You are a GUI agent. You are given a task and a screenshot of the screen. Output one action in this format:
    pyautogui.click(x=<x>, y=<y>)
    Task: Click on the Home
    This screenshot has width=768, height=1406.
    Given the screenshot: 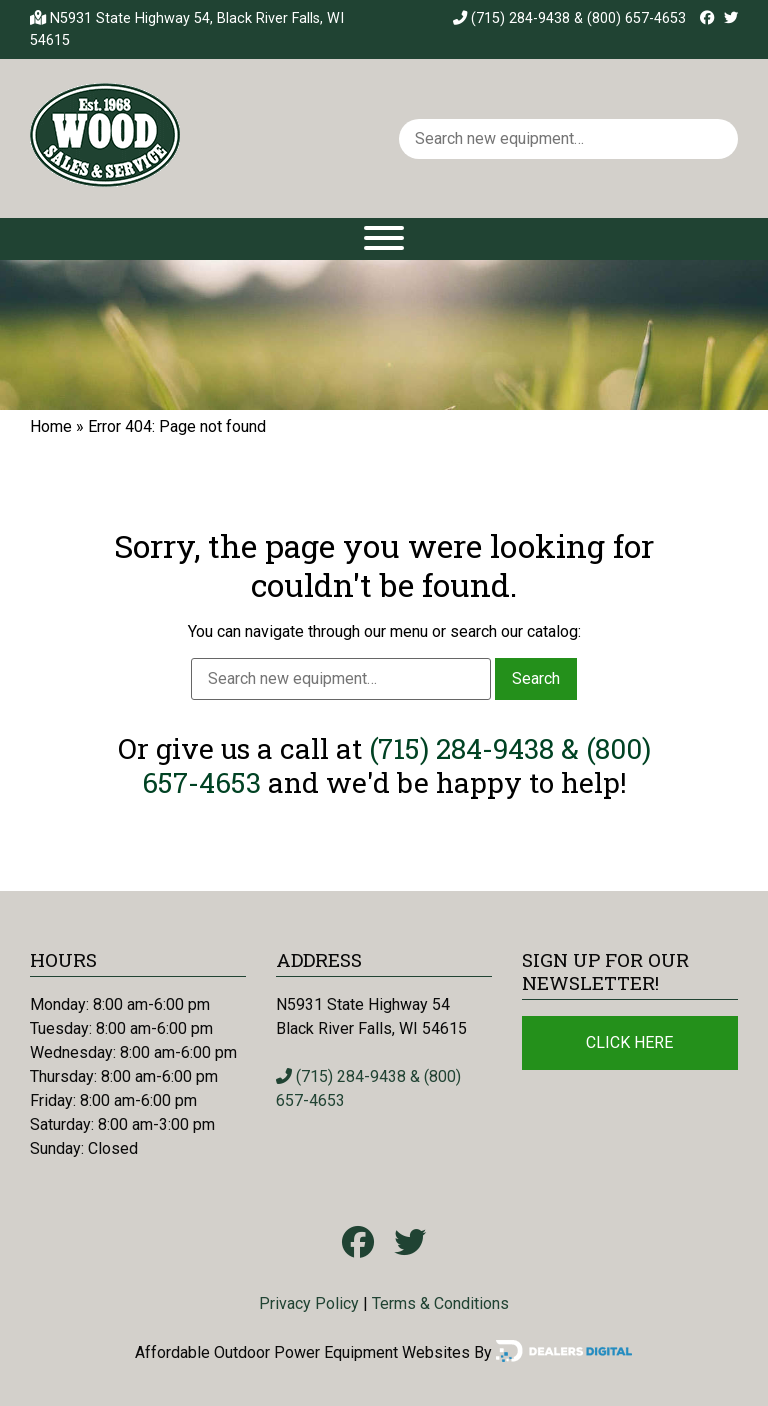 What is the action you would take?
    pyautogui.click(x=51, y=426)
    